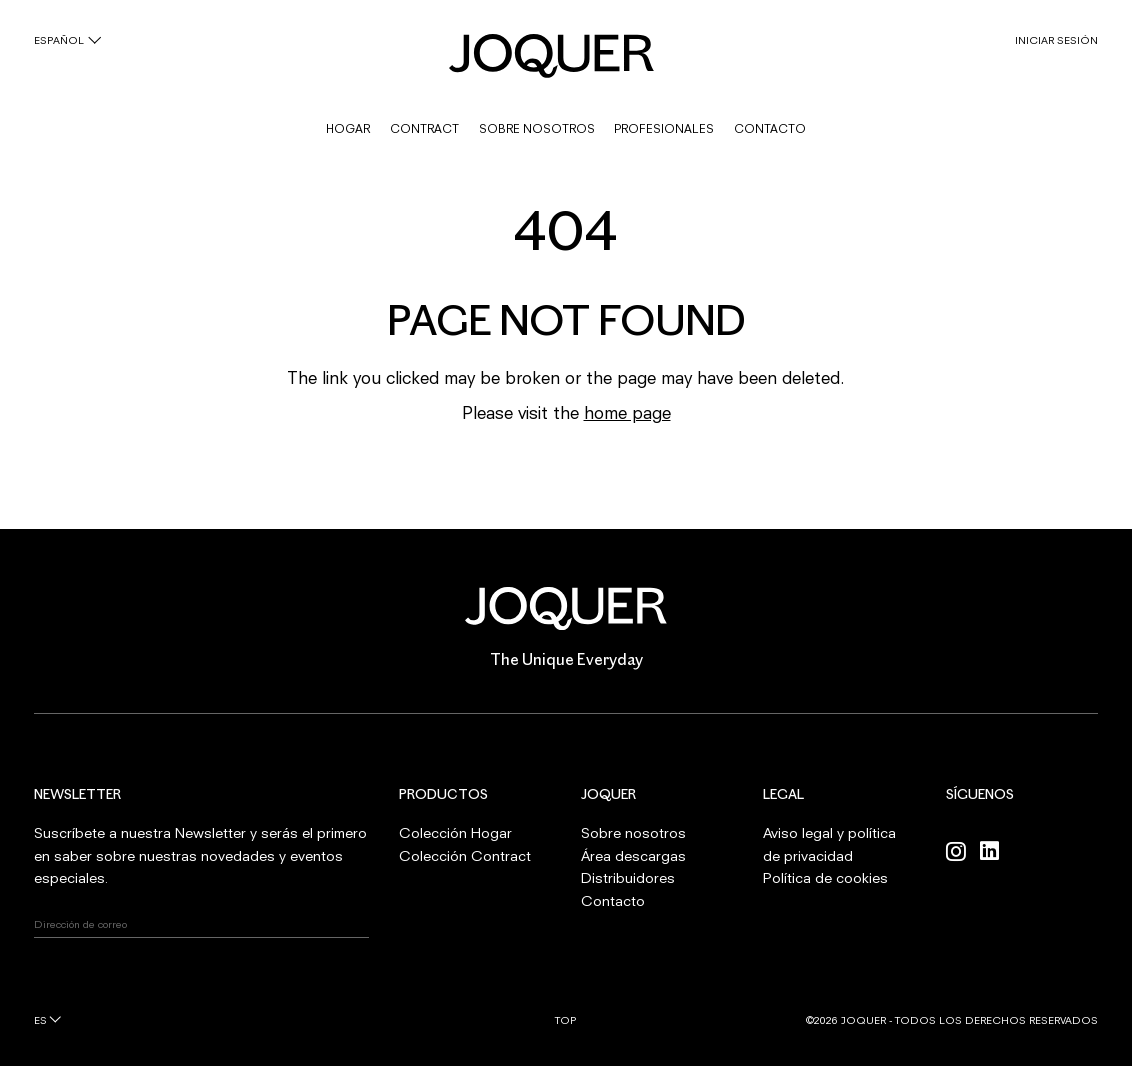 This screenshot has height=1066, width=1132. What do you see at coordinates (424, 129) in the screenshot?
I see `CONTRACT` at bounding box center [424, 129].